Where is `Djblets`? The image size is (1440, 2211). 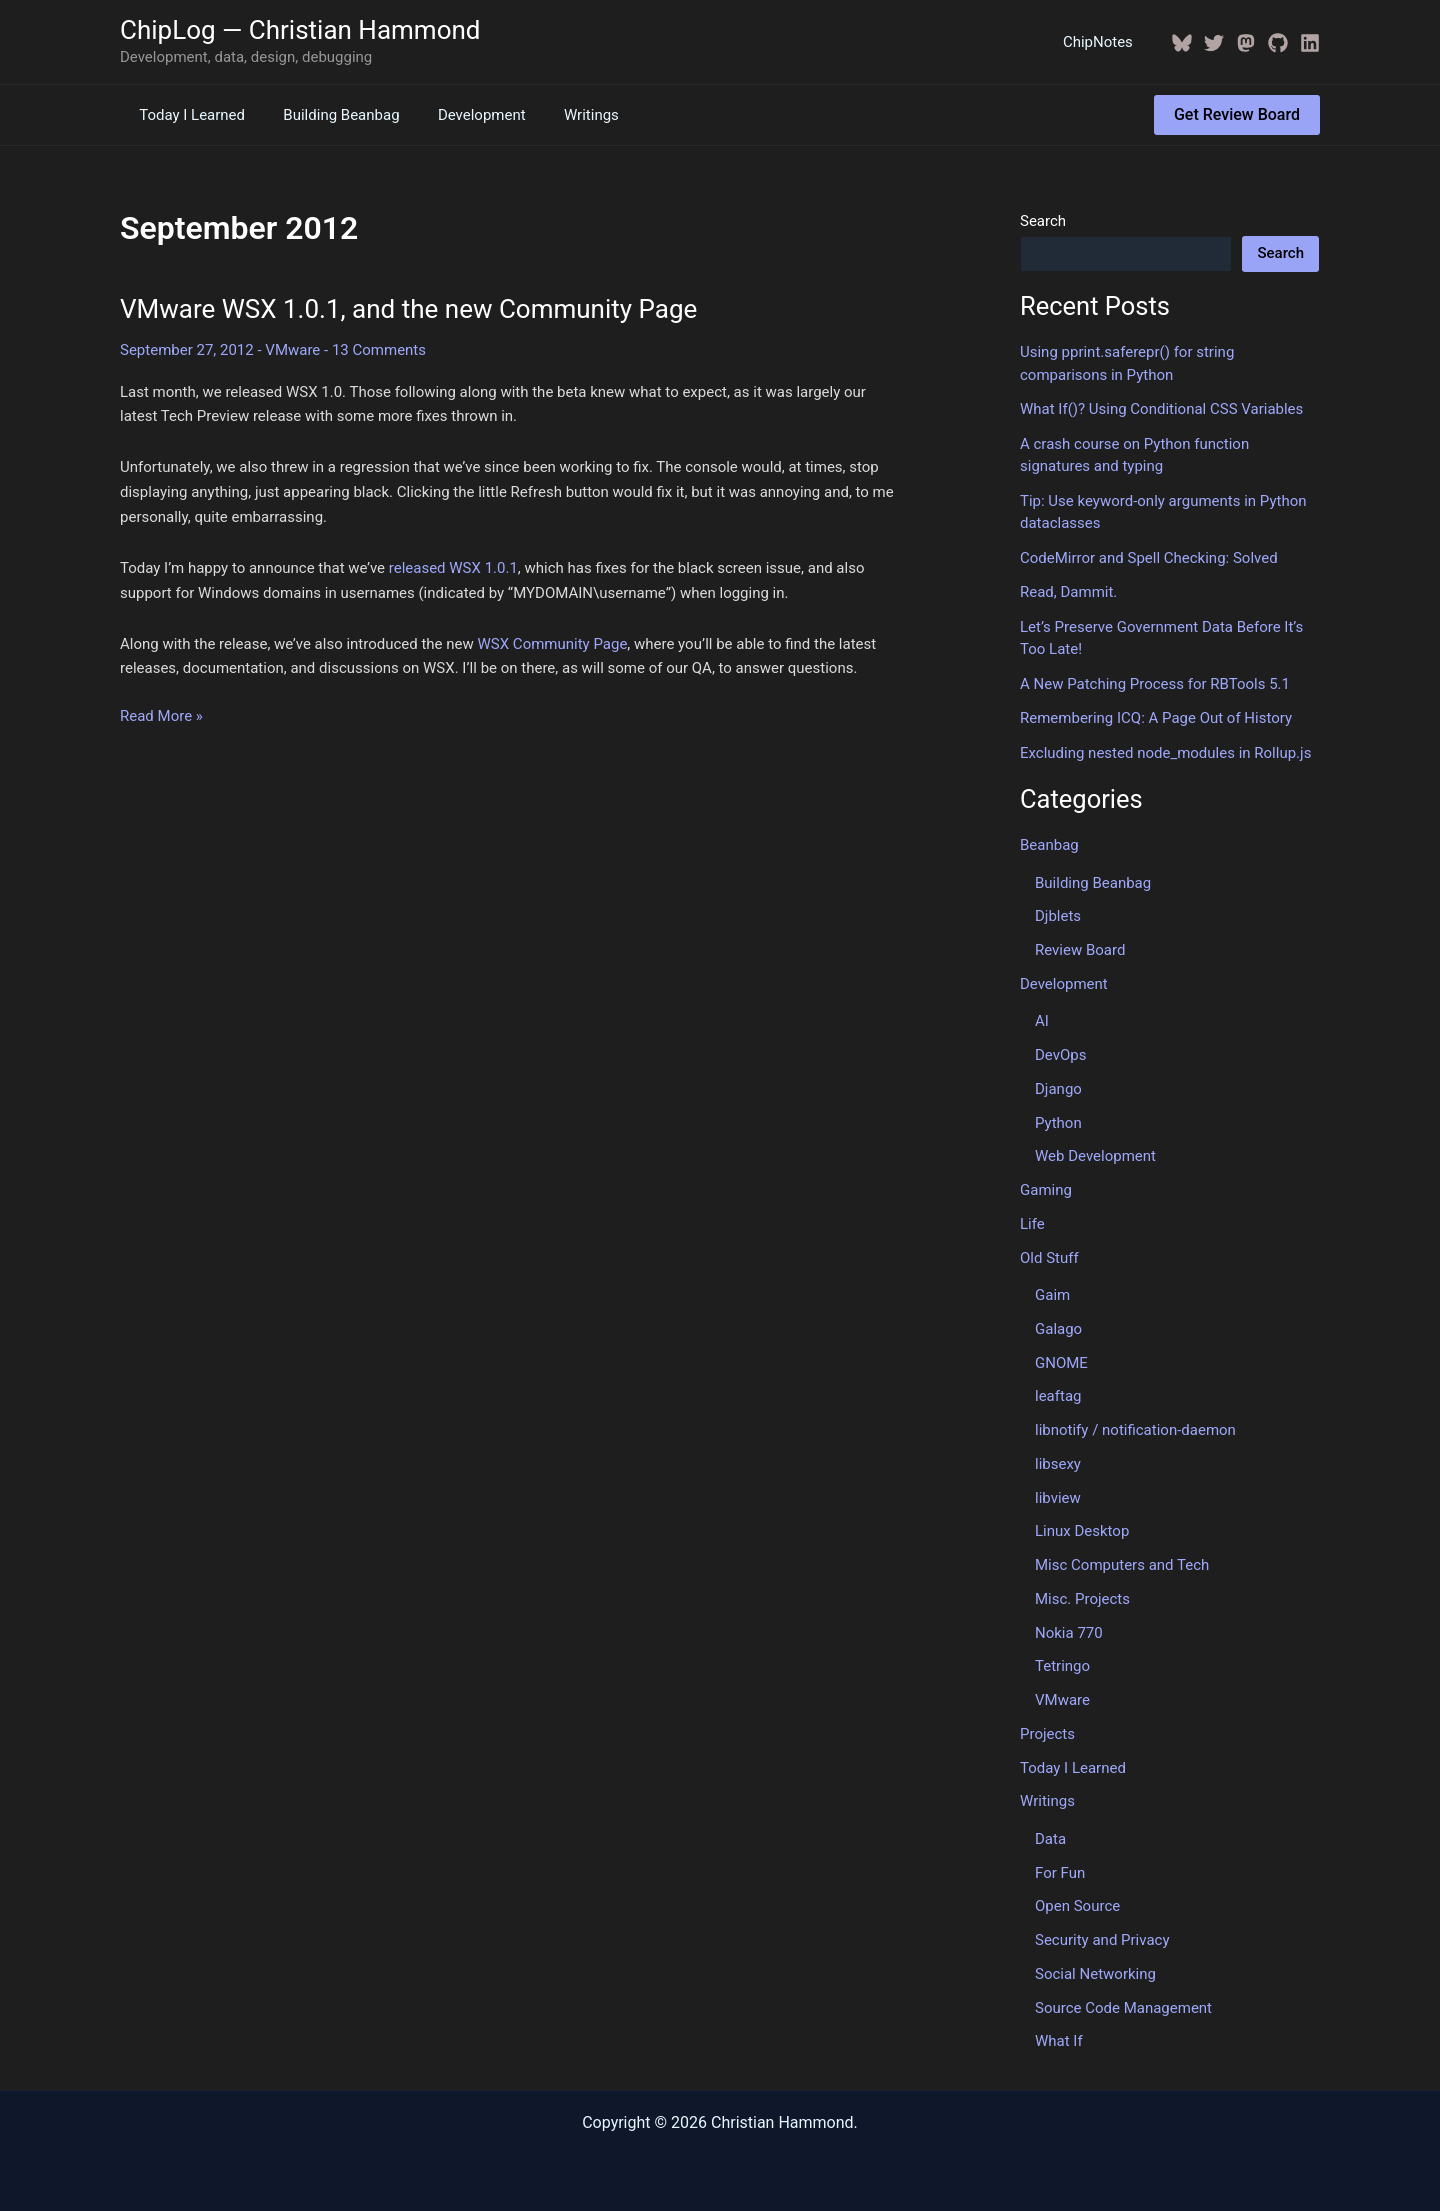 Djblets is located at coordinates (1058, 916).